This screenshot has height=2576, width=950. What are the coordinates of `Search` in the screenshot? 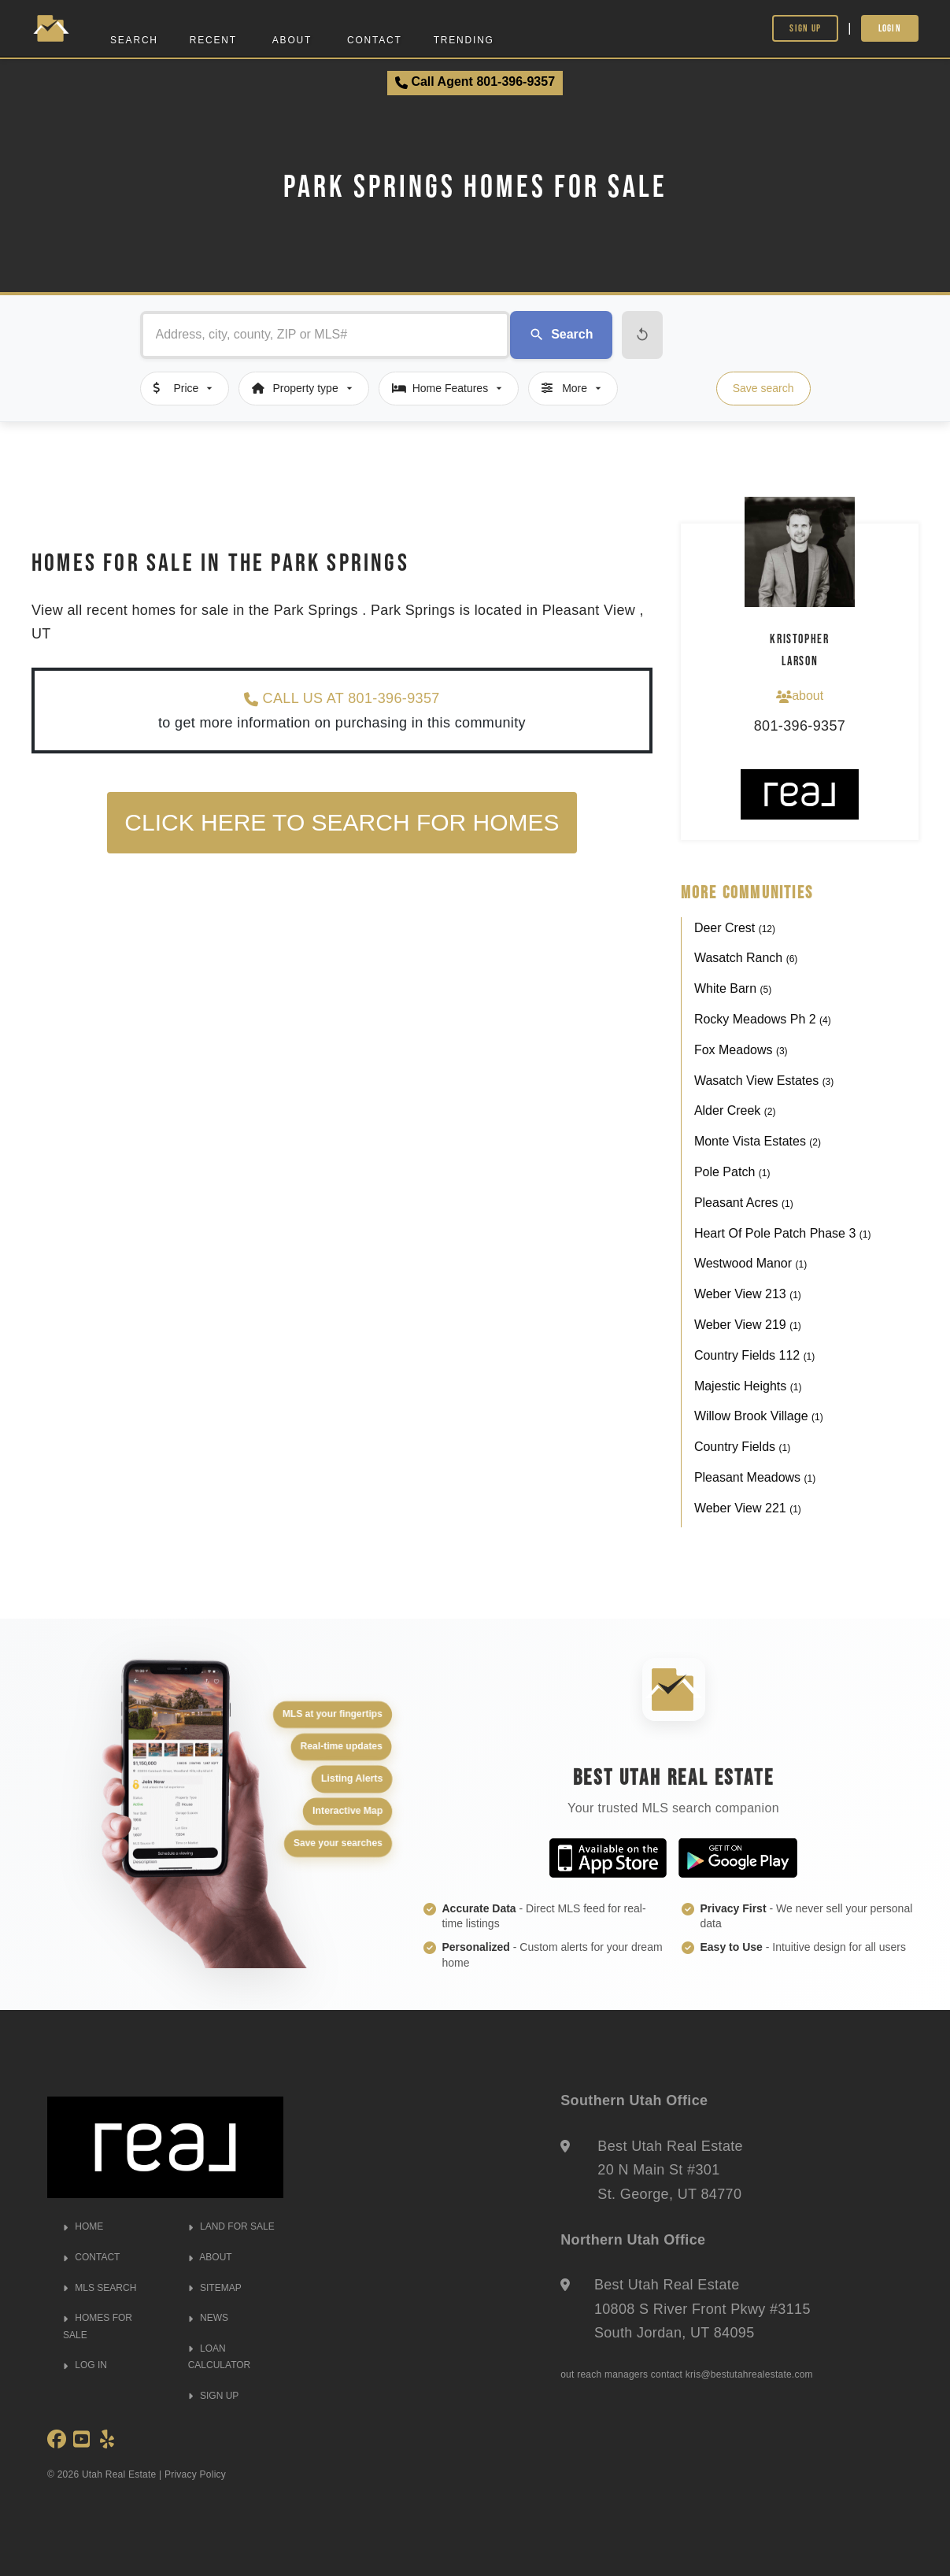 It's located at (134, 40).